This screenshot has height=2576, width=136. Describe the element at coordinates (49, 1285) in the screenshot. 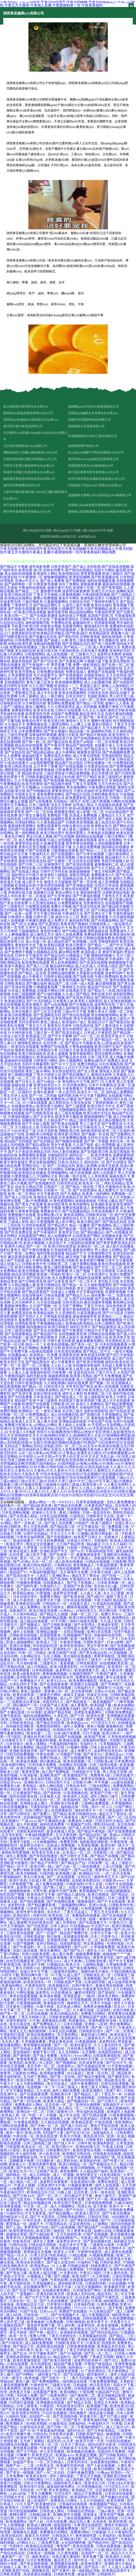

I see `欧美日韩精品区` at that location.